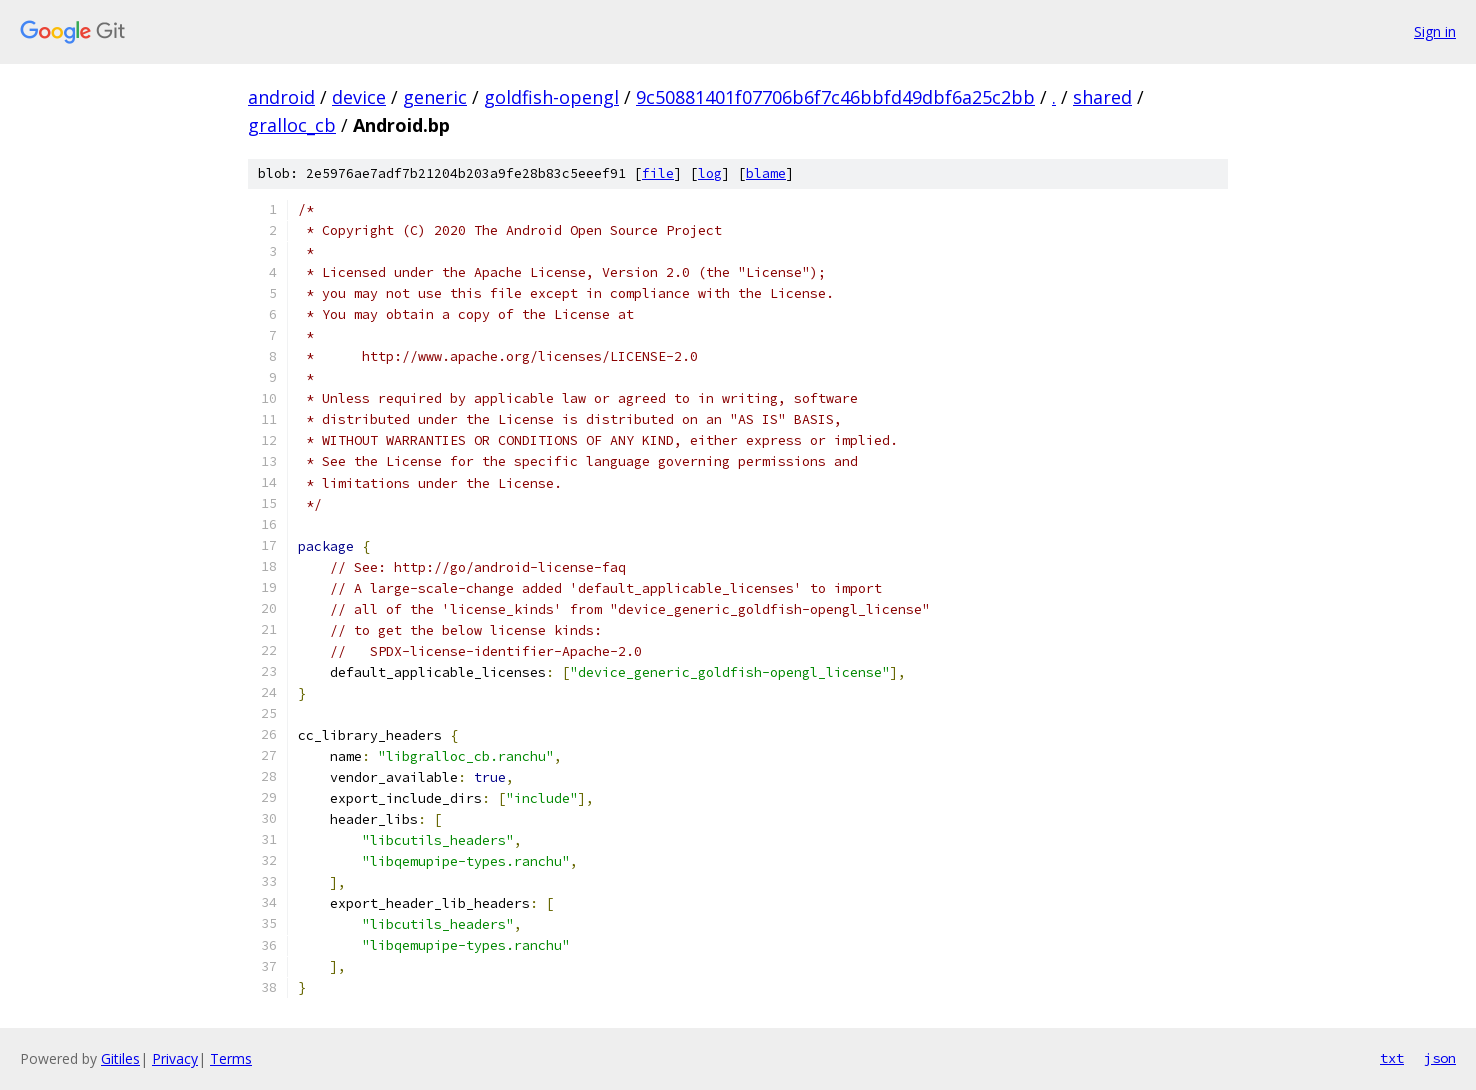 The width and height of the screenshot is (1476, 1090). Describe the element at coordinates (766, 173) in the screenshot. I see `blame` at that location.